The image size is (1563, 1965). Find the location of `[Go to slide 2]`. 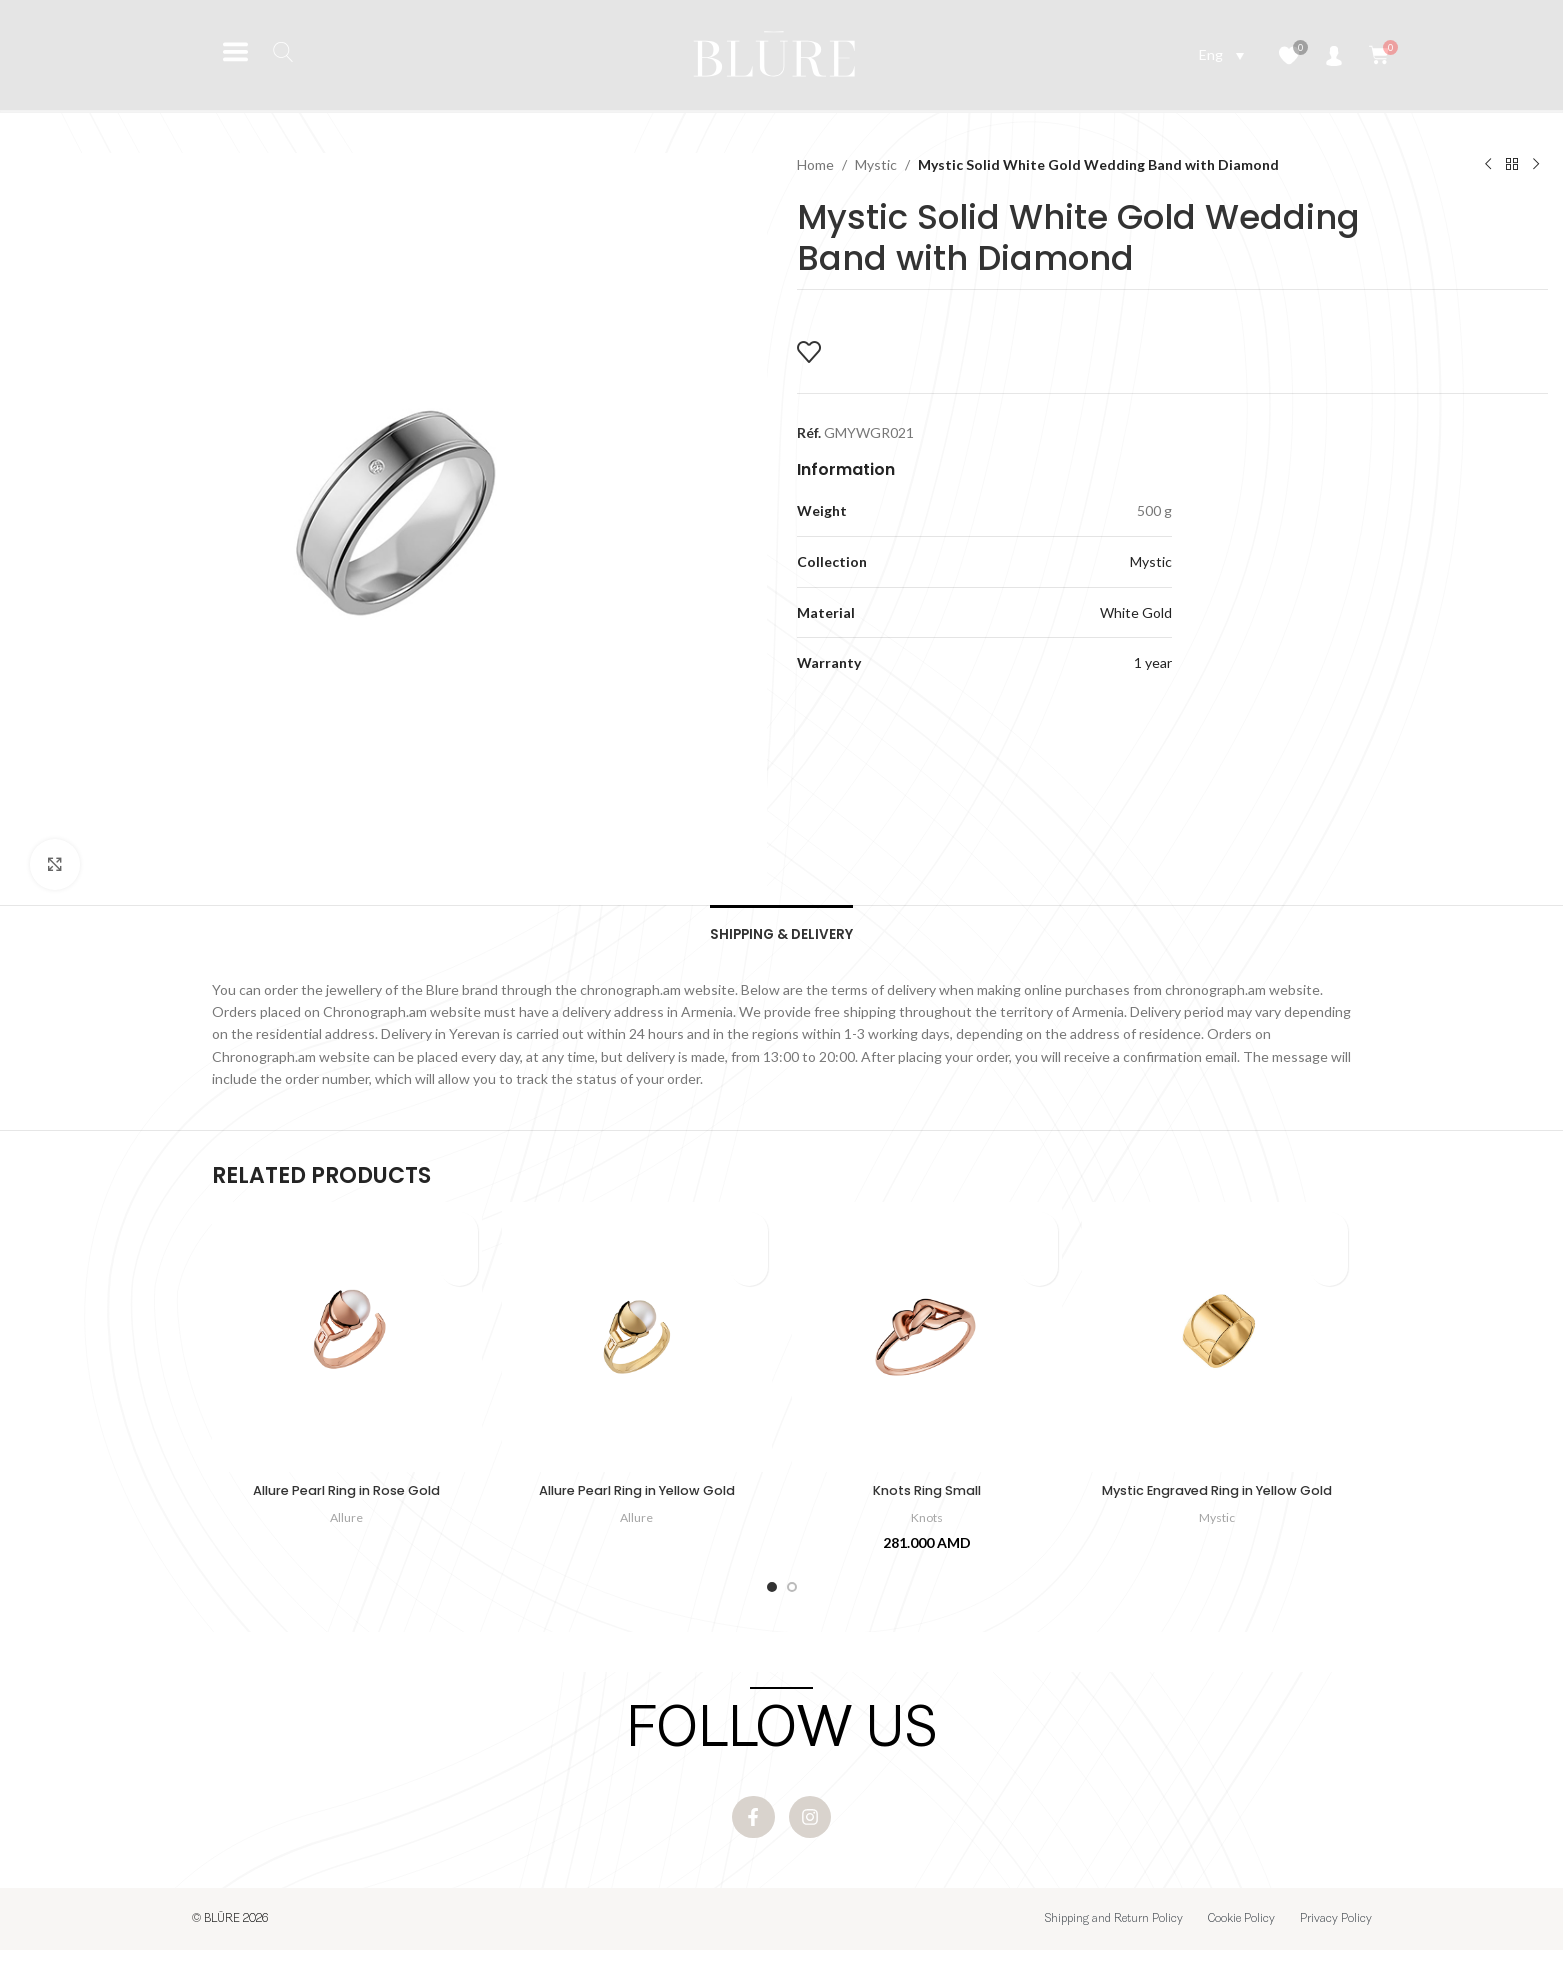

[Go to slide 2] is located at coordinates (792, 1594).